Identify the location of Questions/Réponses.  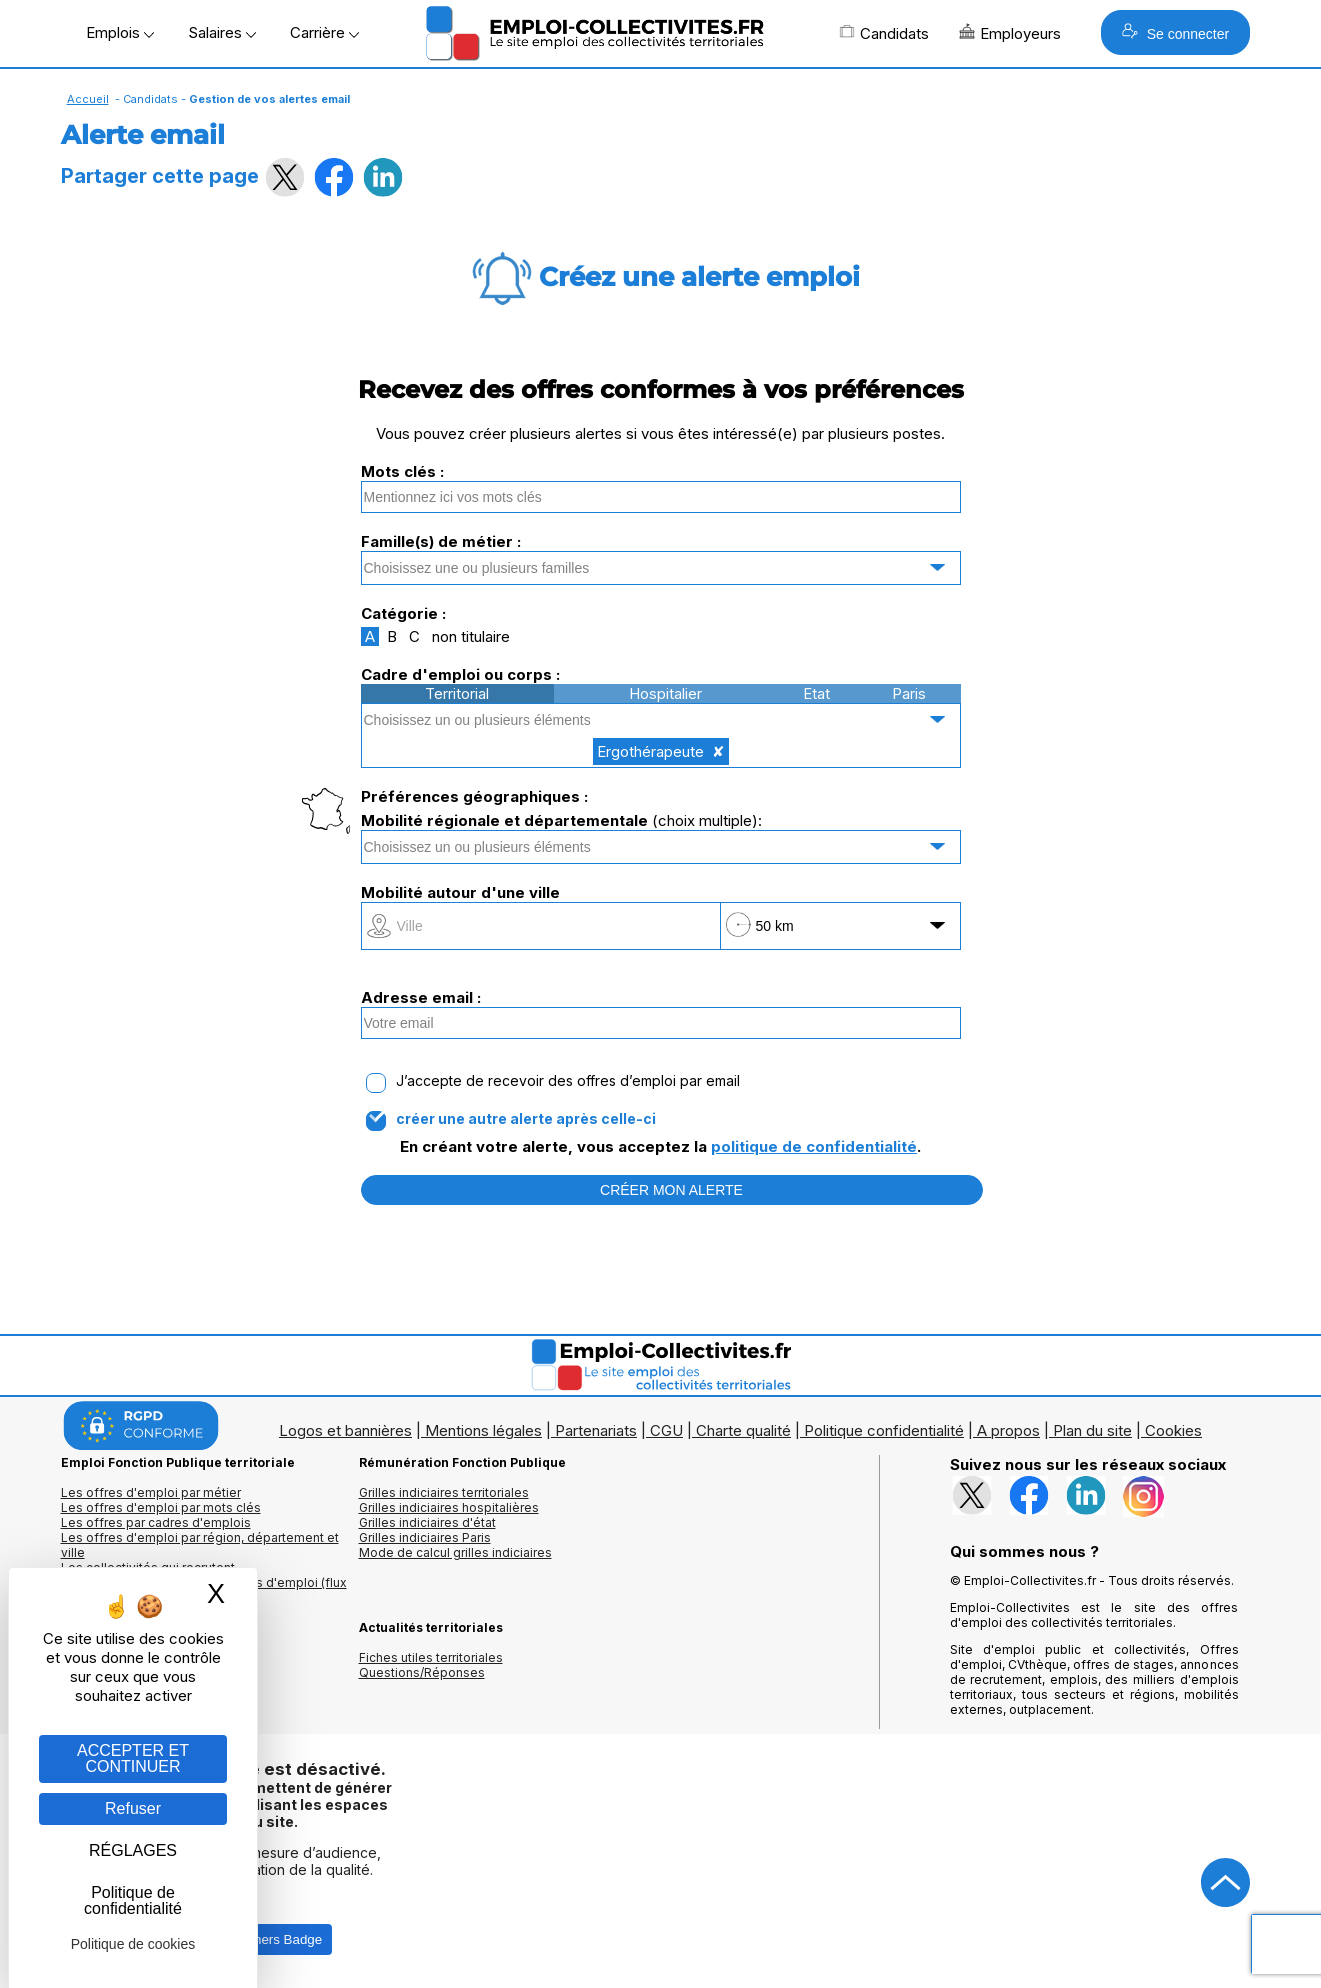
(422, 1672).